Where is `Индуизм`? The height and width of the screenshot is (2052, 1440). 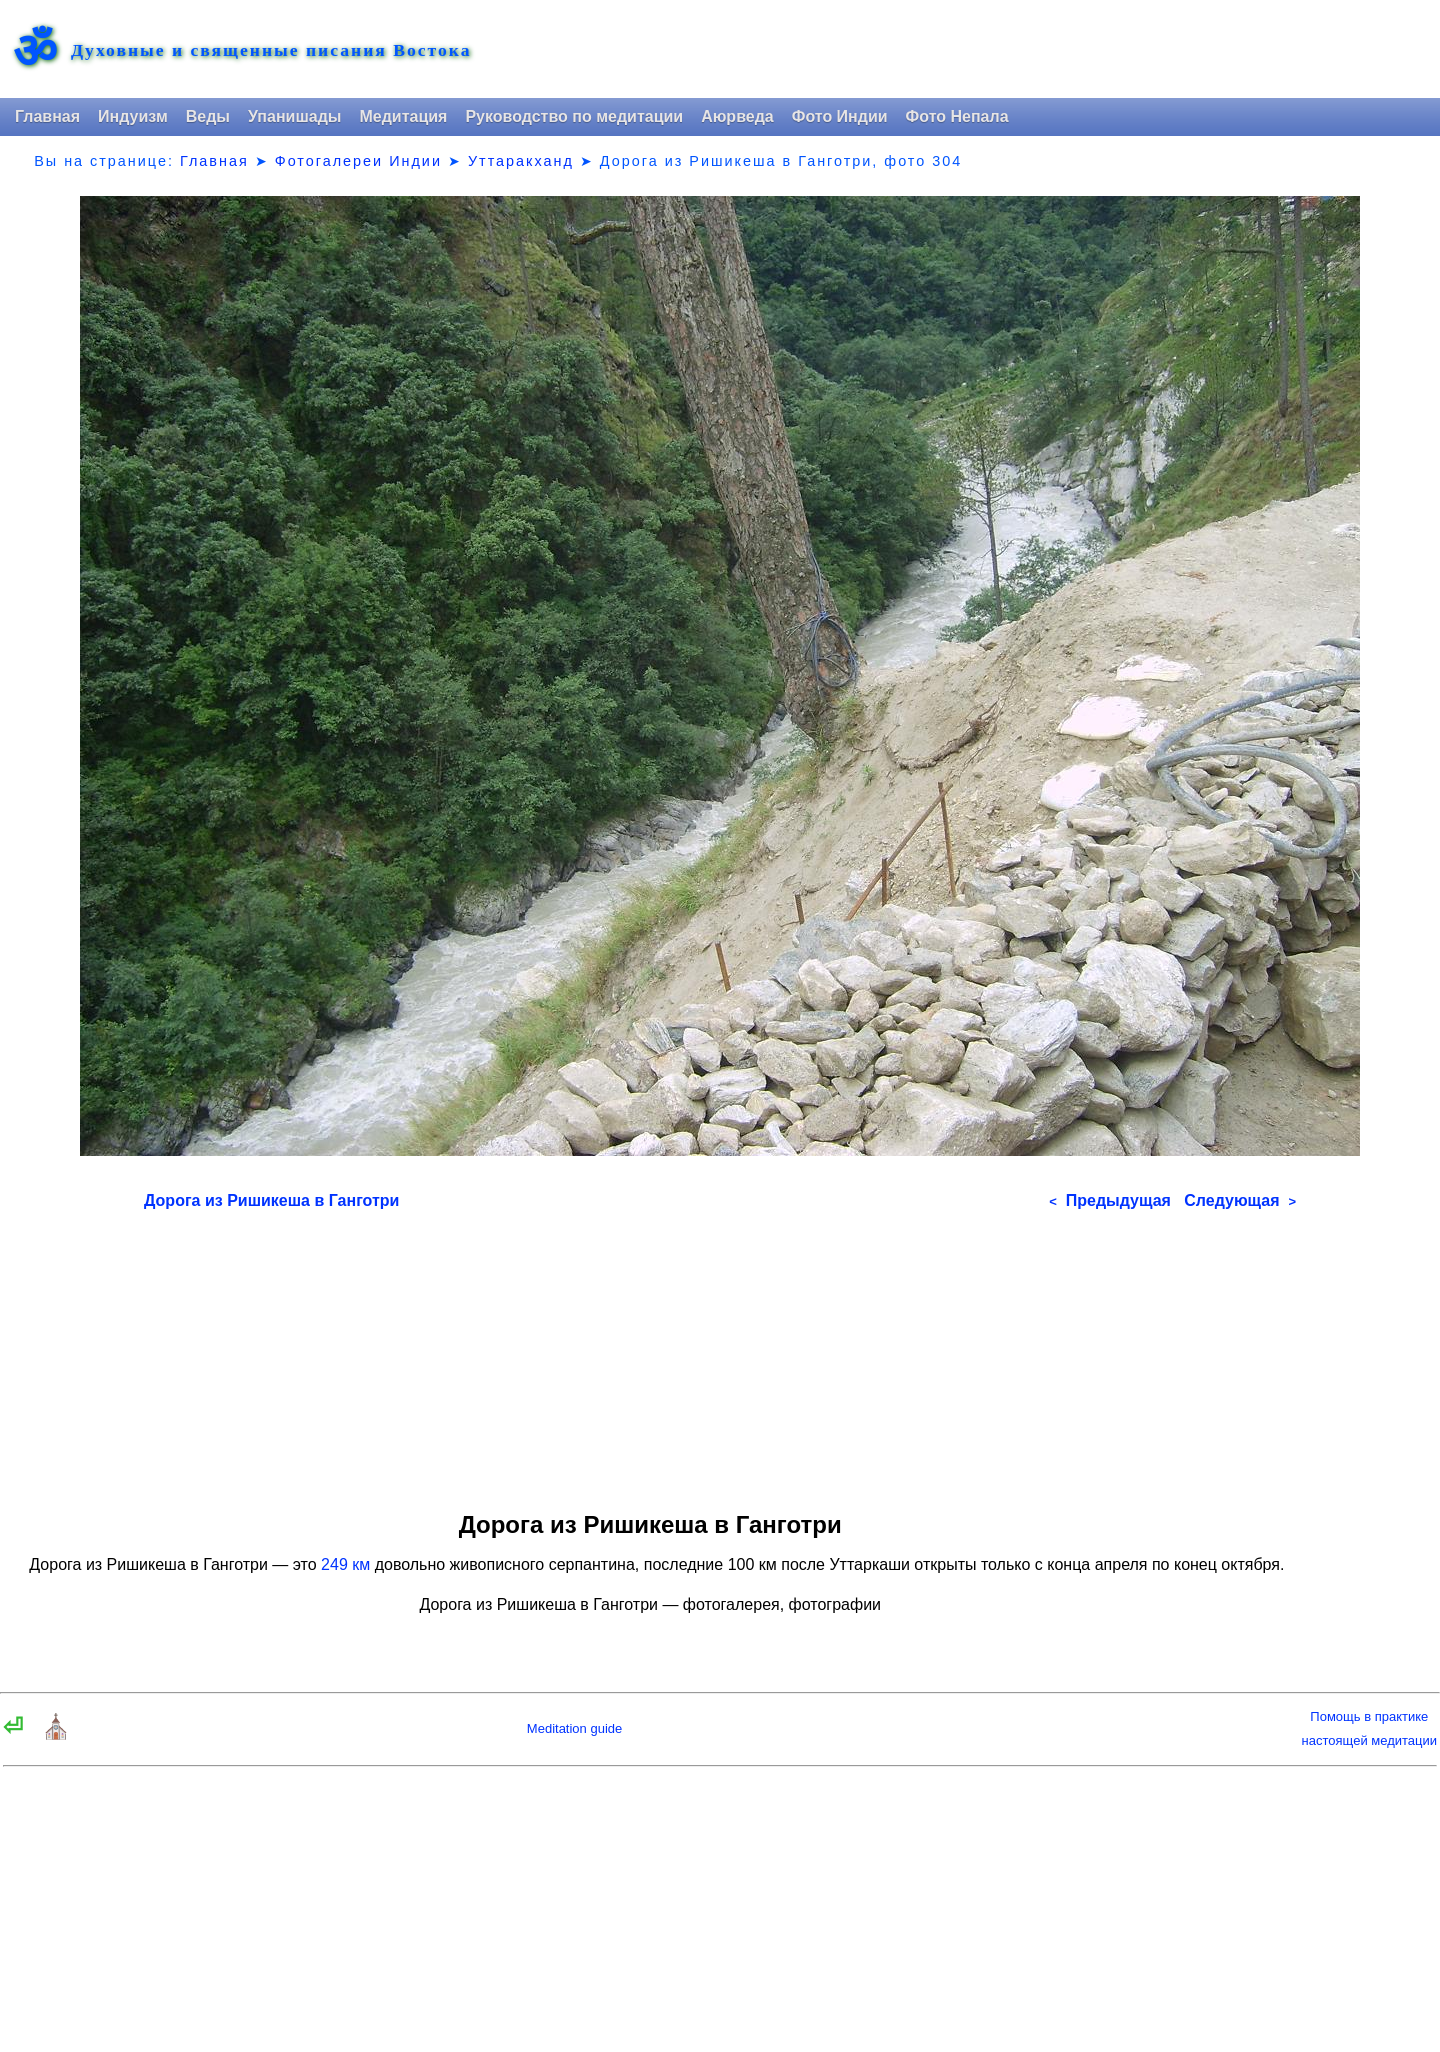
Индуизм is located at coordinates (133, 116).